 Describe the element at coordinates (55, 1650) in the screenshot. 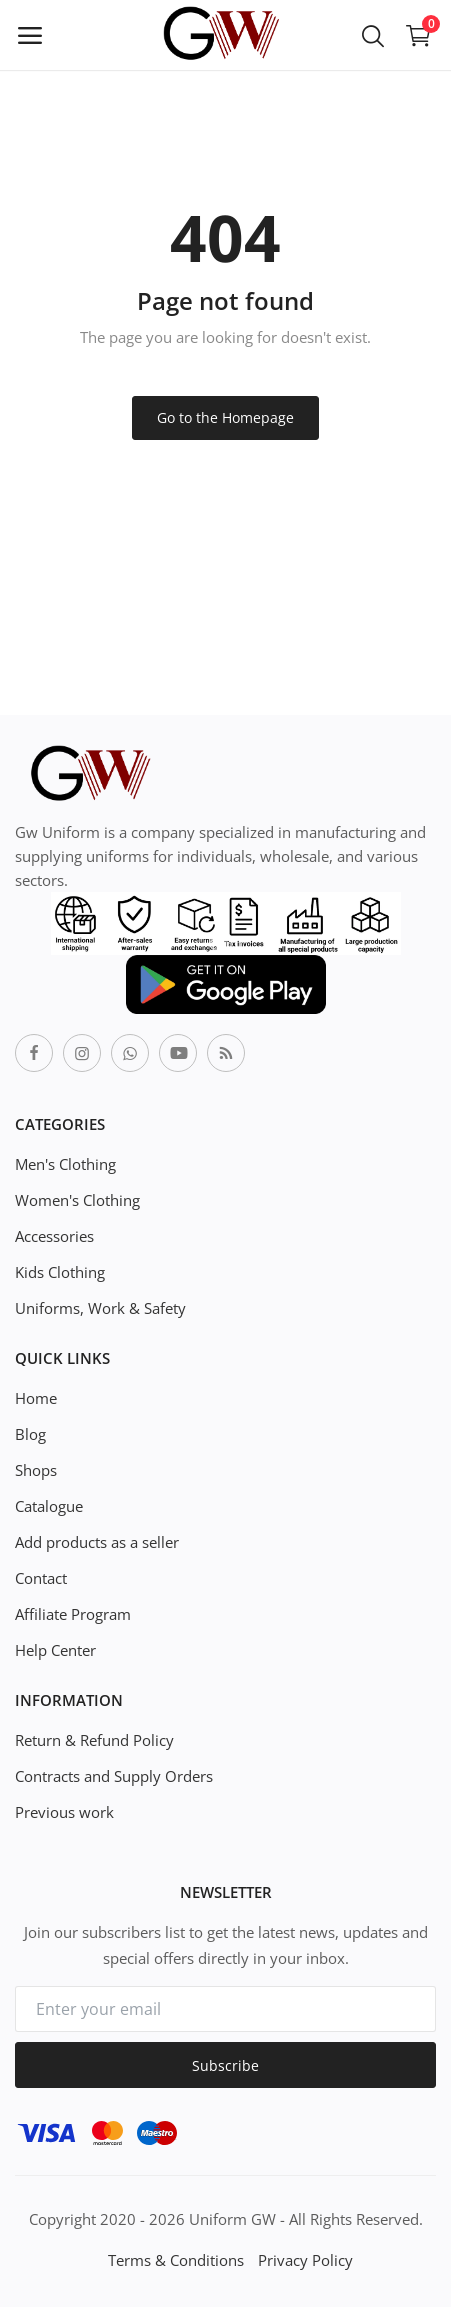

I see `Help Center` at that location.